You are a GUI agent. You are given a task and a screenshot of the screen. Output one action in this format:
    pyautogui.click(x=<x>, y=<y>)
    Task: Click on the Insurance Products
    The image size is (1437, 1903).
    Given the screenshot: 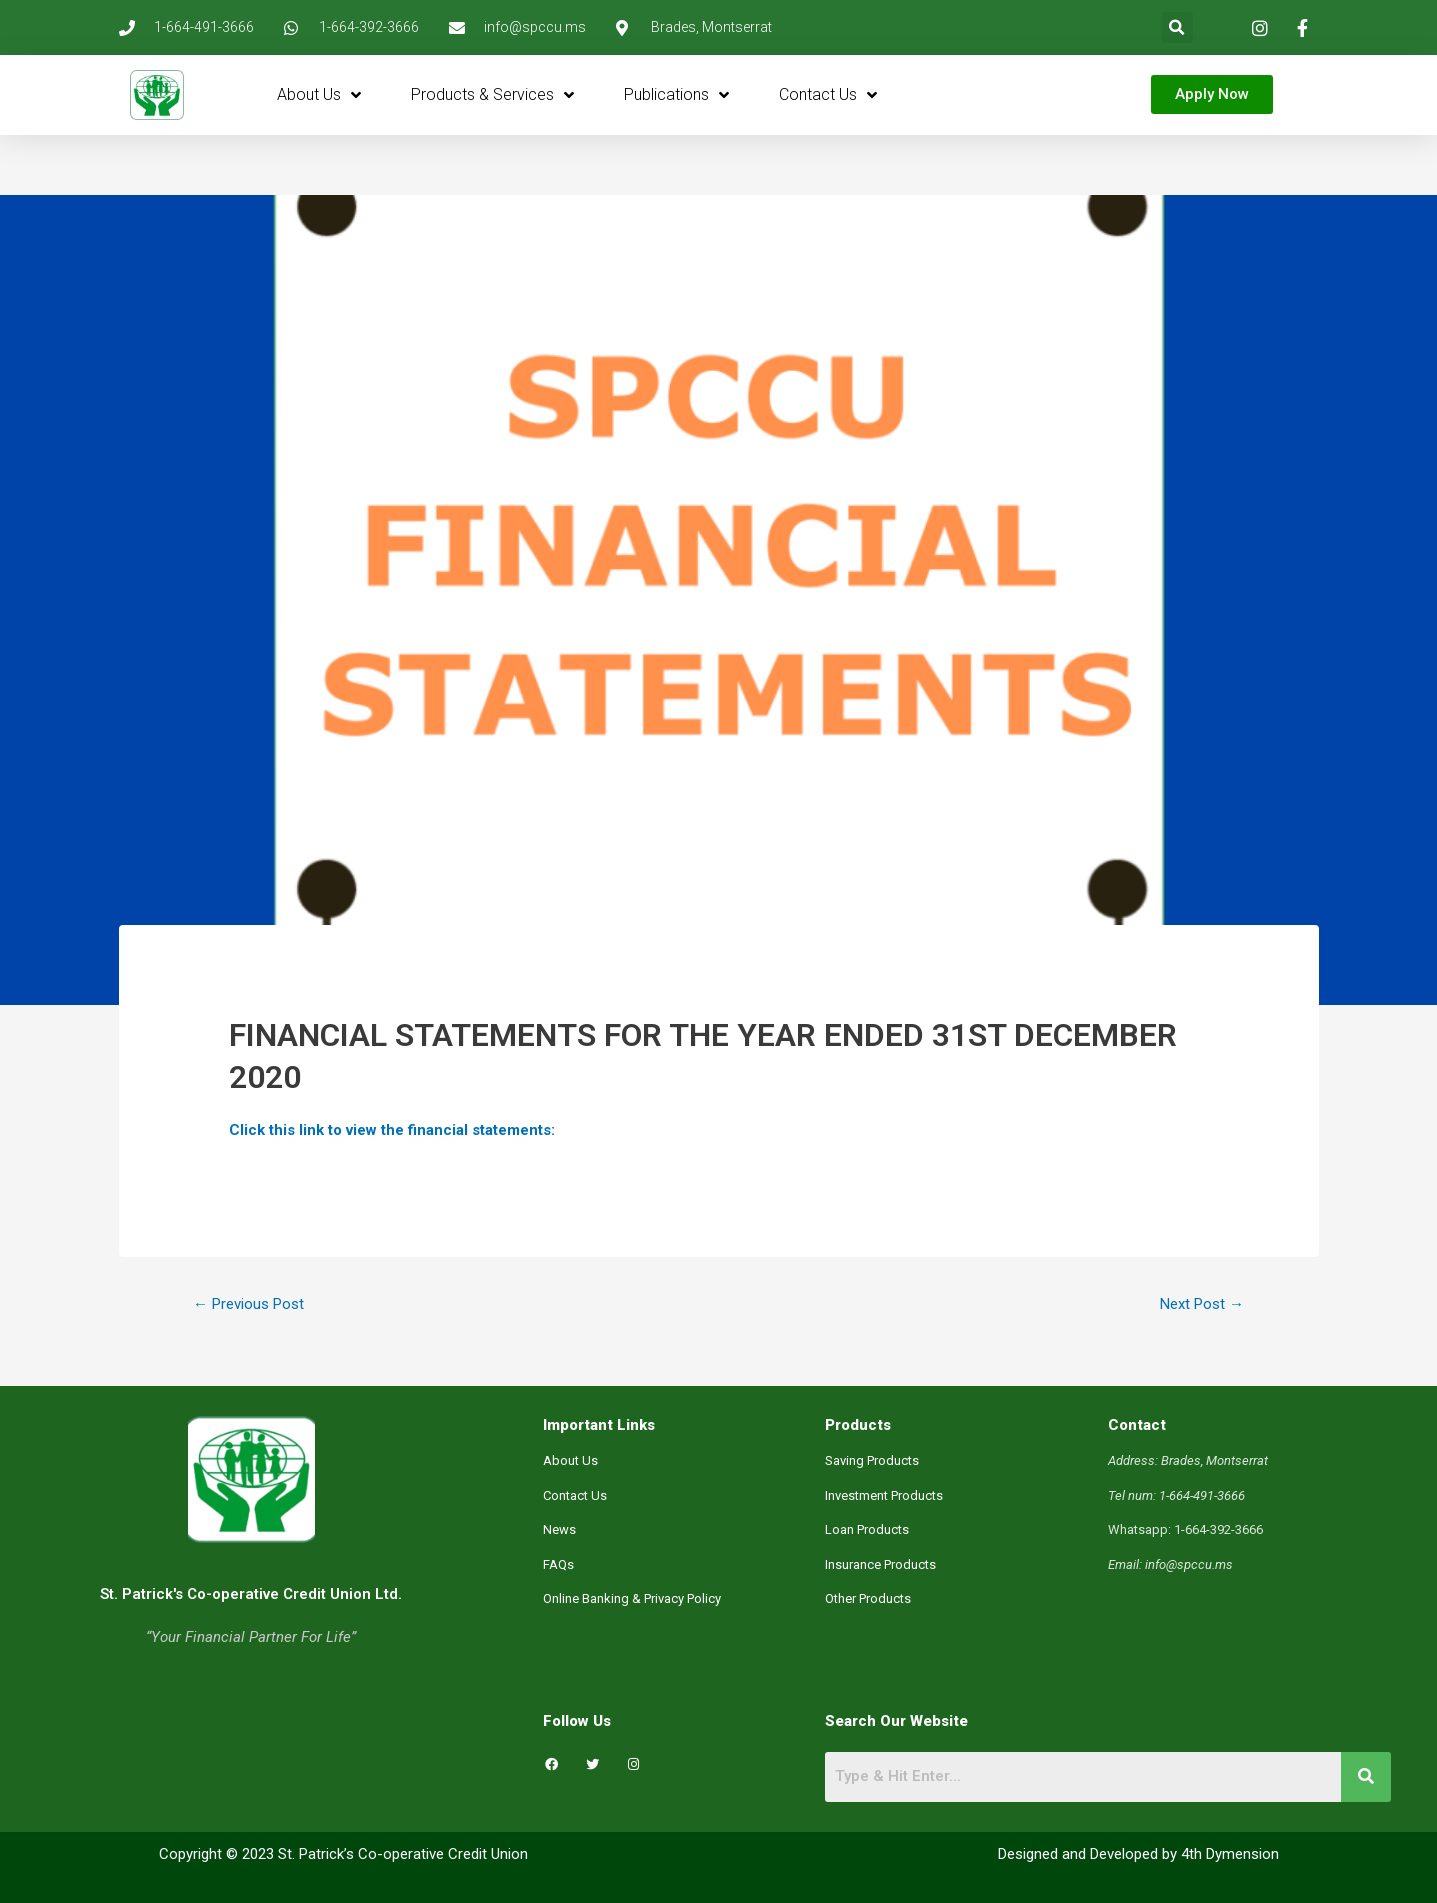 What is the action you would take?
    pyautogui.click(x=880, y=1564)
    